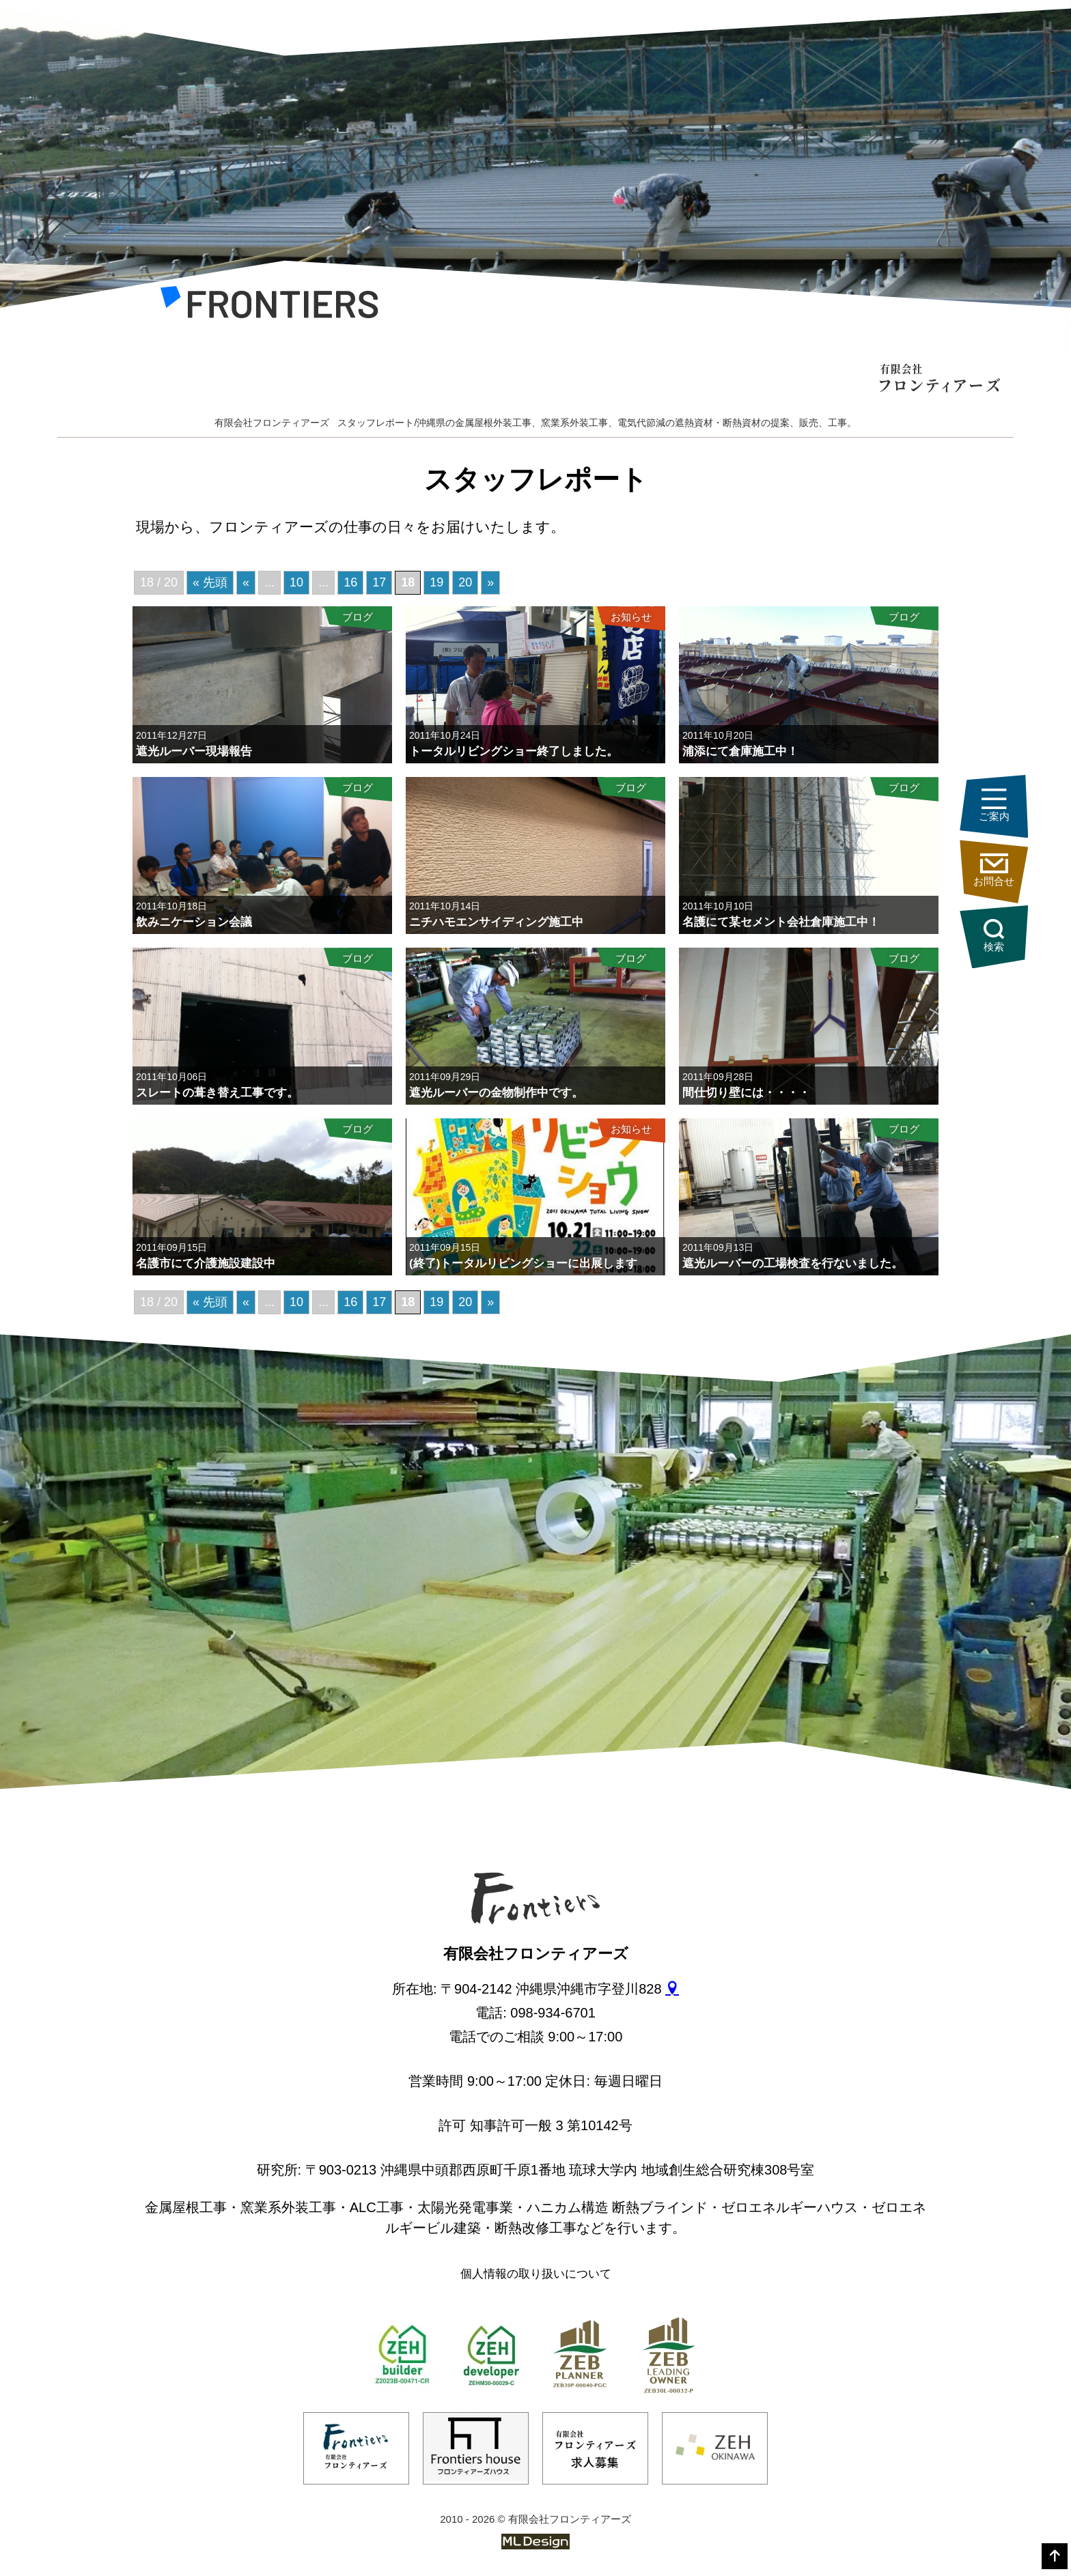 The height and width of the screenshot is (2576, 1071). What do you see at coordinates (465, 582) in the screenshot?
I see `20` at bounding box center [465, 582].